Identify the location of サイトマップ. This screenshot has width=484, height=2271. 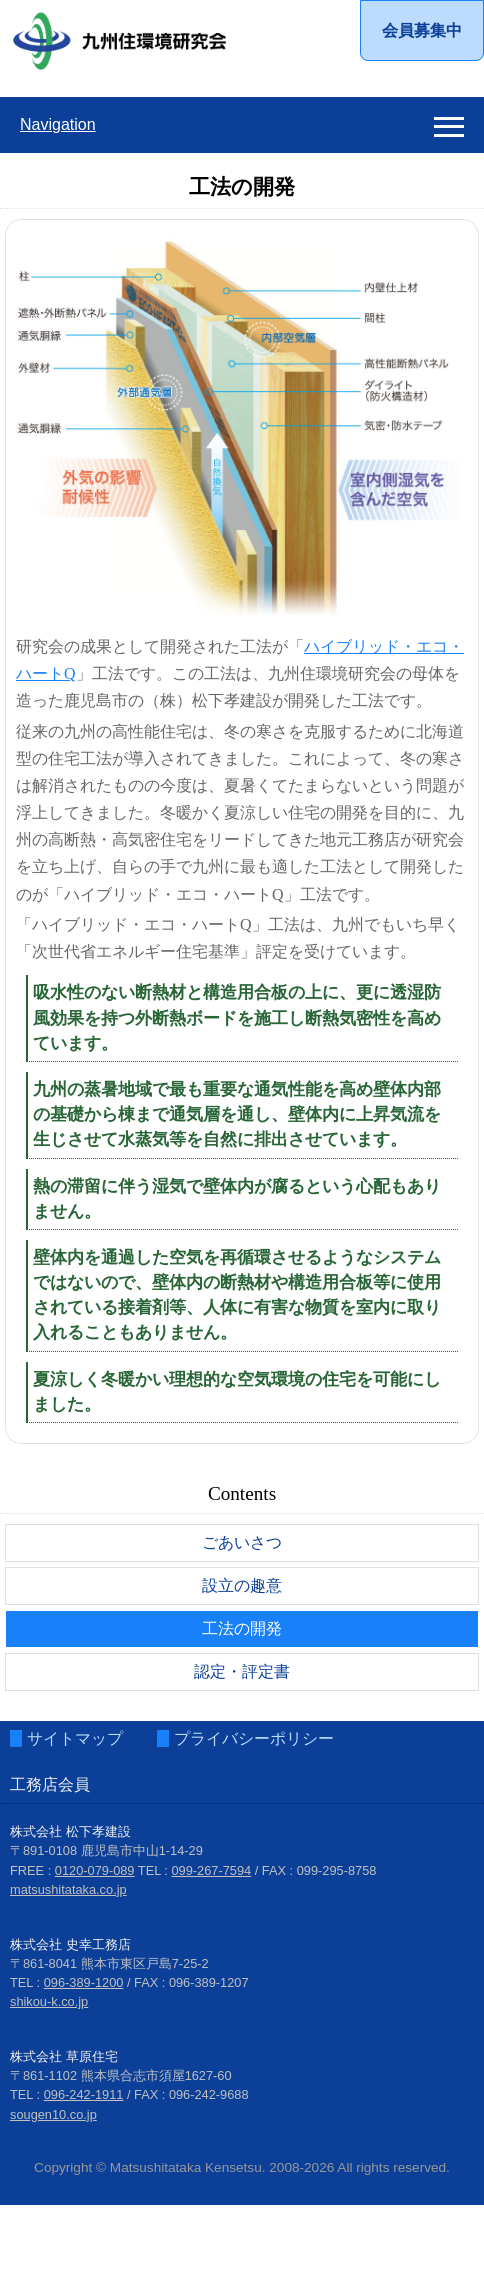
(75, 1738).